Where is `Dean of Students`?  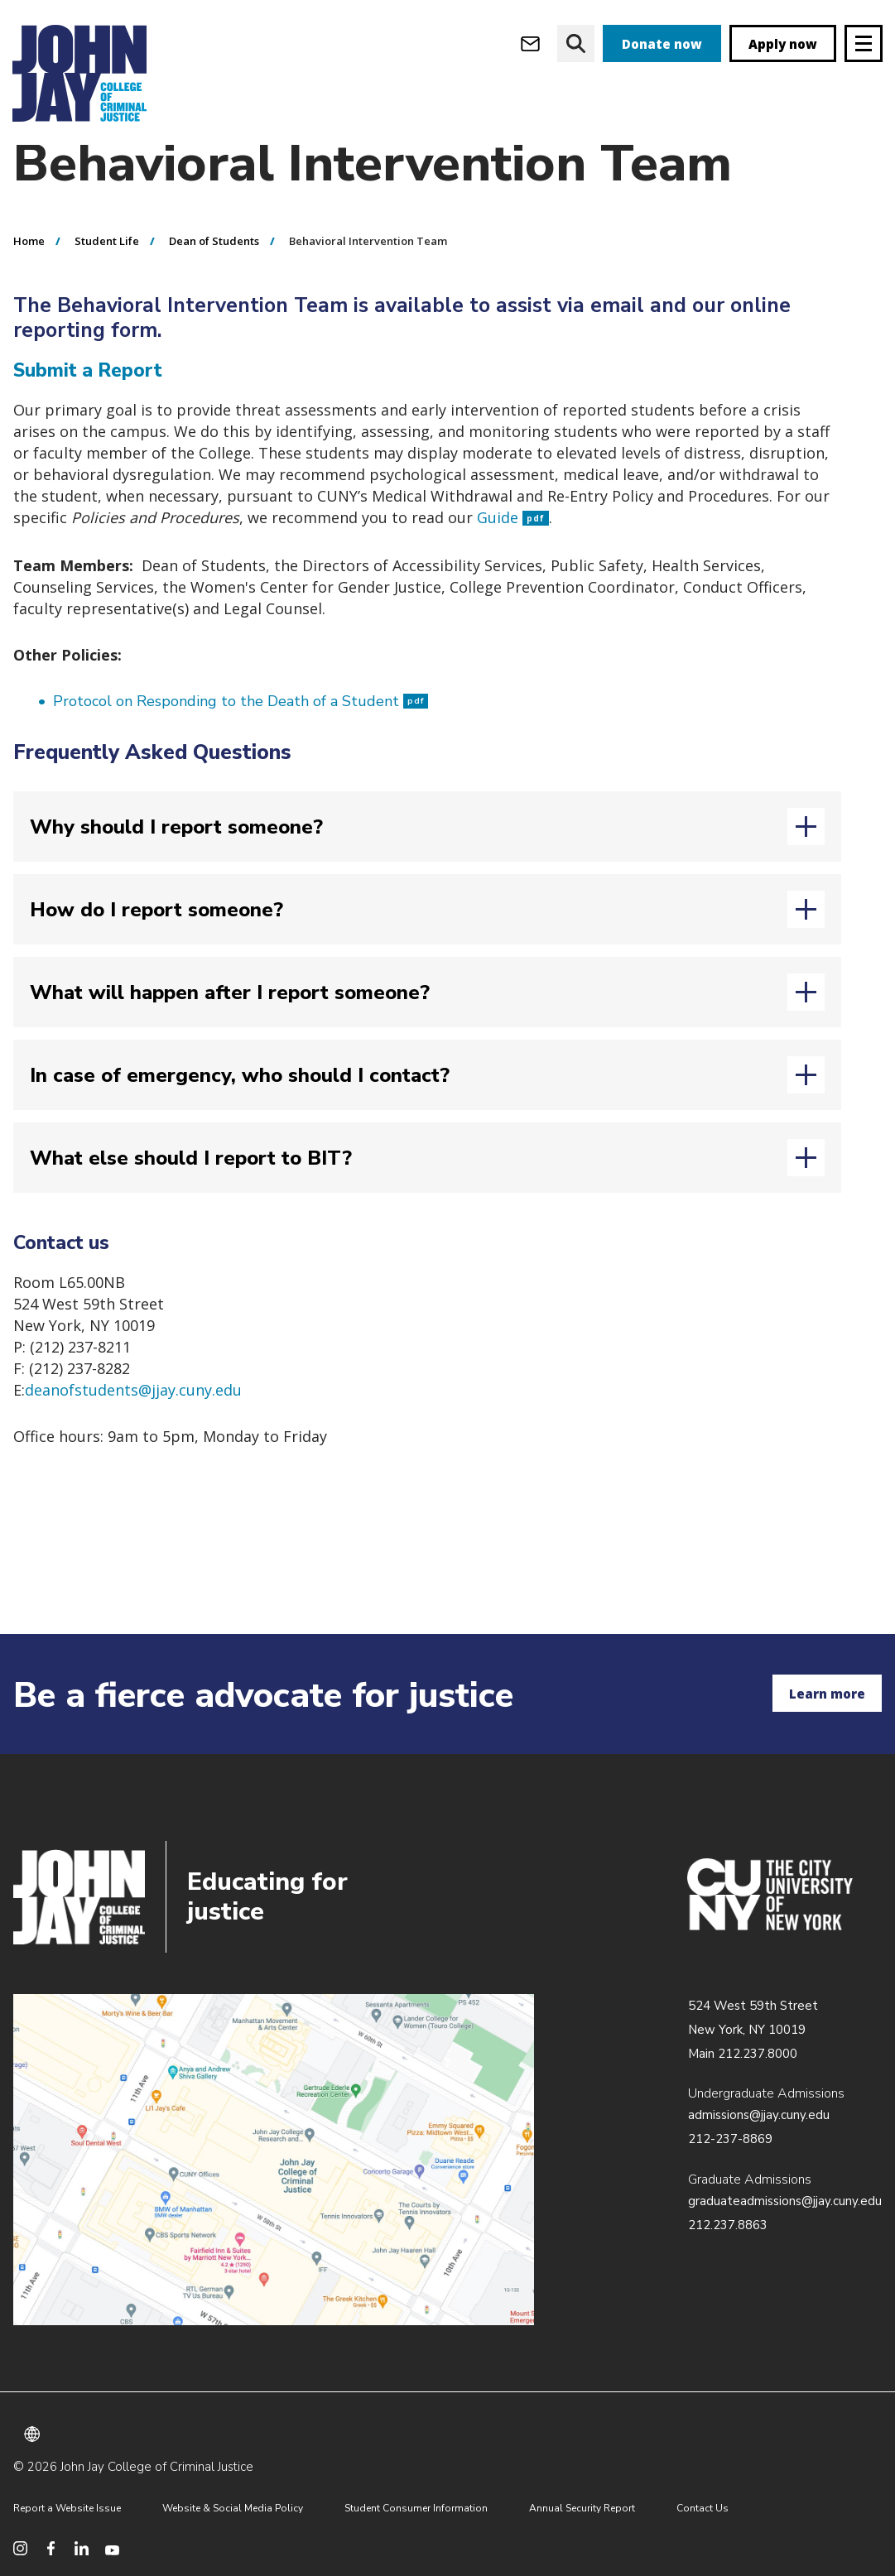 Dean of Students is located at coordinates (214, 274).